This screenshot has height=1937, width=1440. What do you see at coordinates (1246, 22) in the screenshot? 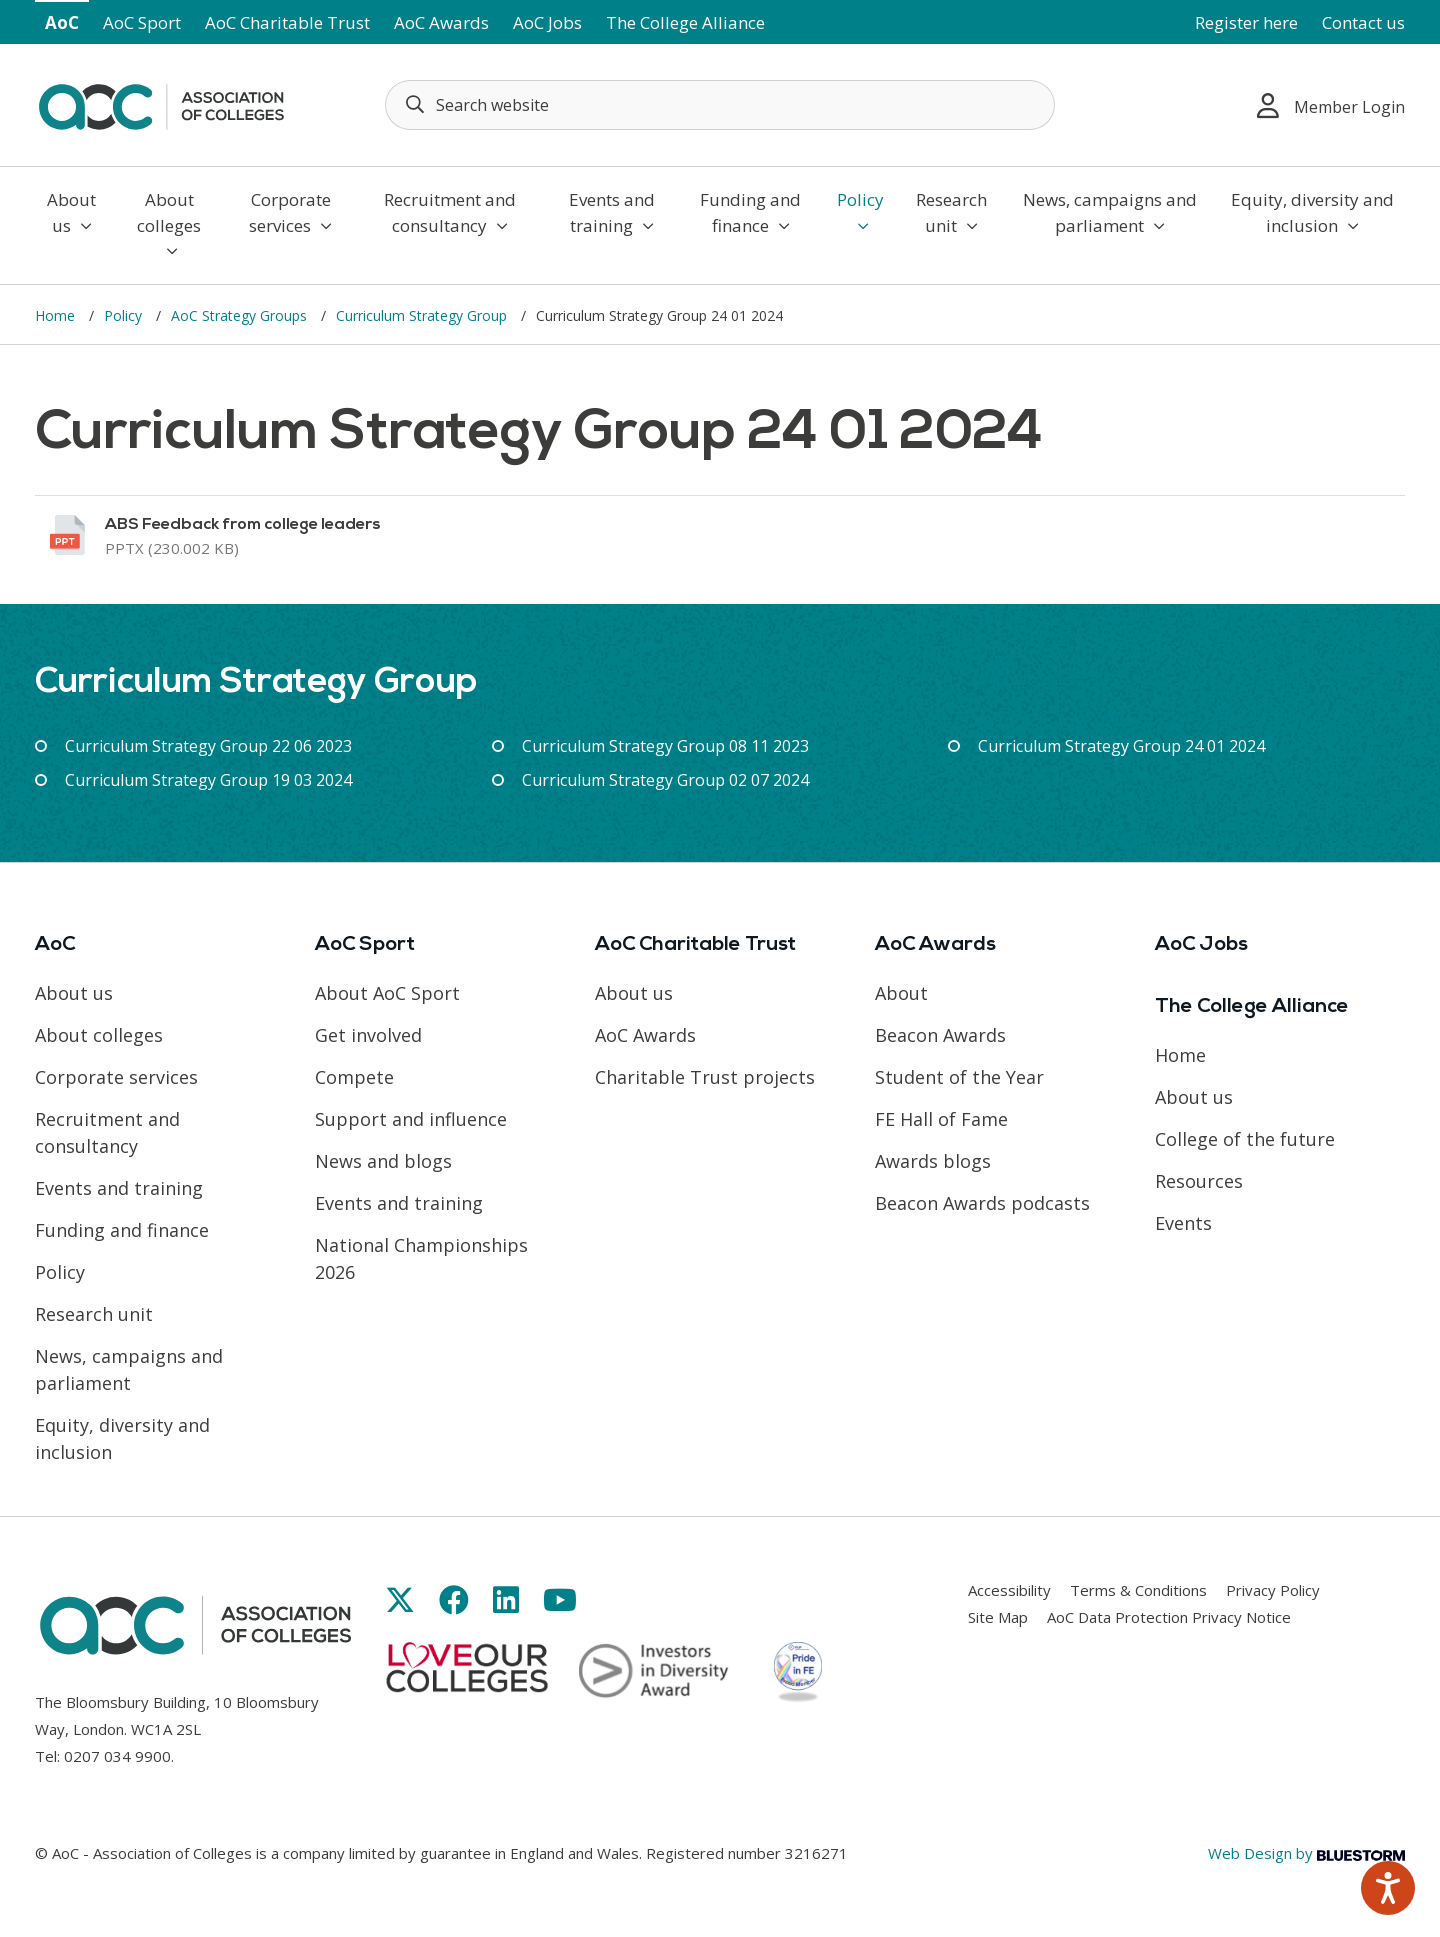
I see `Register here` at bounding box center [1246, 22].